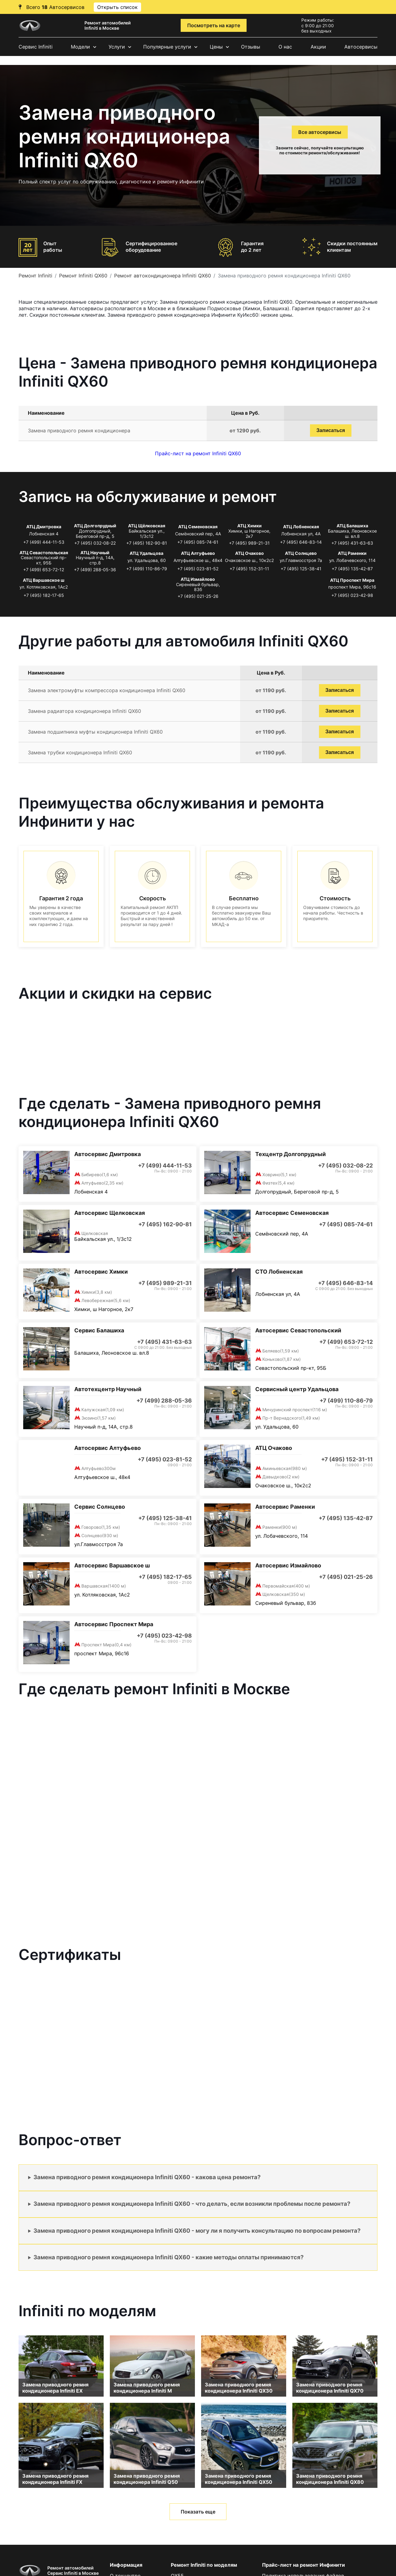 The width and height of the screenshot is (396, 2576). What do you see at coordinates (198, 2512) in the screenshot?
I see `Показать еще` at bounding box center [198, 2512].